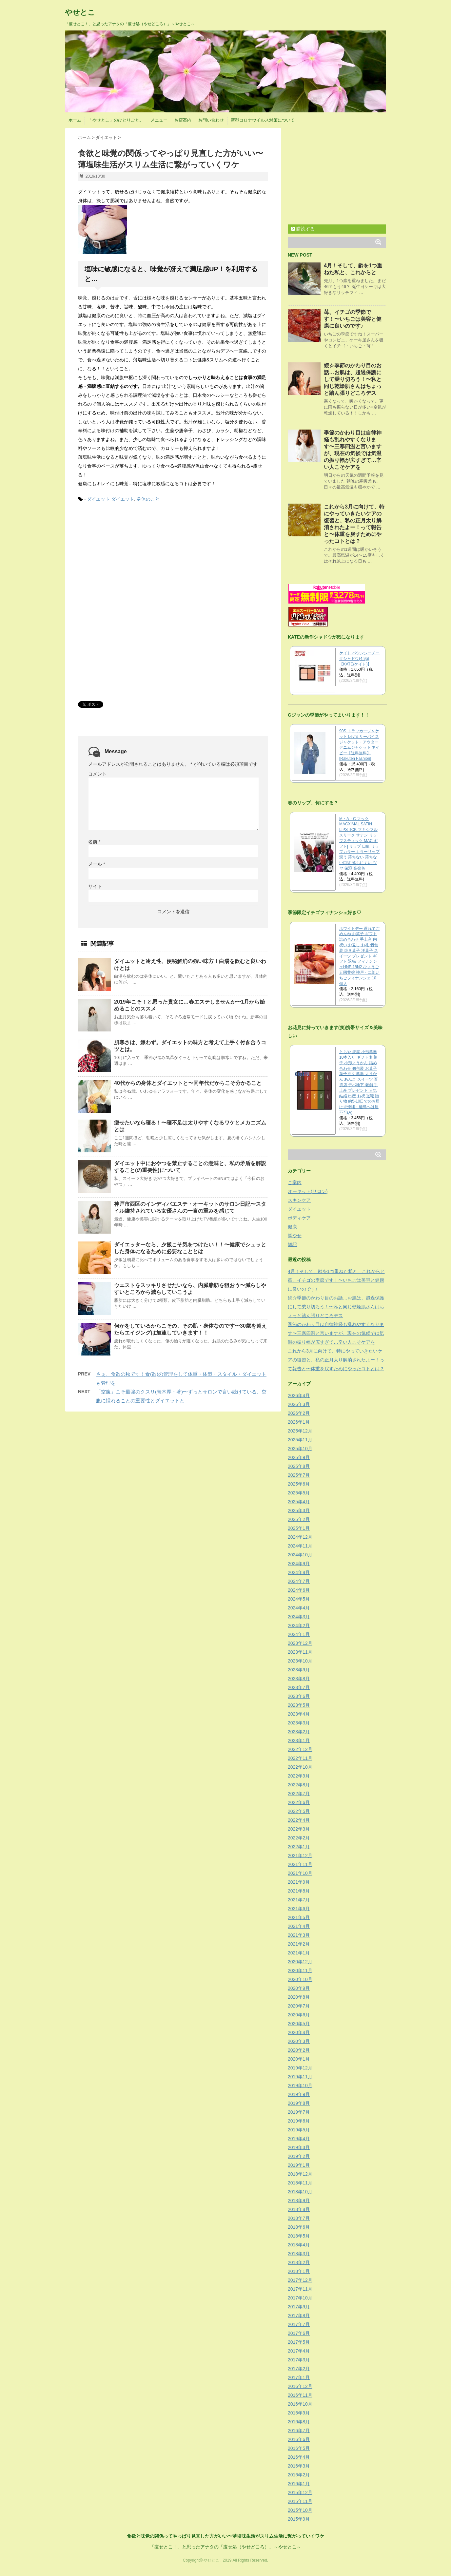 The height and width of the screenshot is (2576, 451). What do you see at coordinates (336, 1359) in the screenshot?
I see `これから3月に向けて、特にやっていきたいケアの復習と、私の正月太り解消されたよー！って報告と〜体重を戻すためにやったコトとは？` at bounding box center [336, 1359].